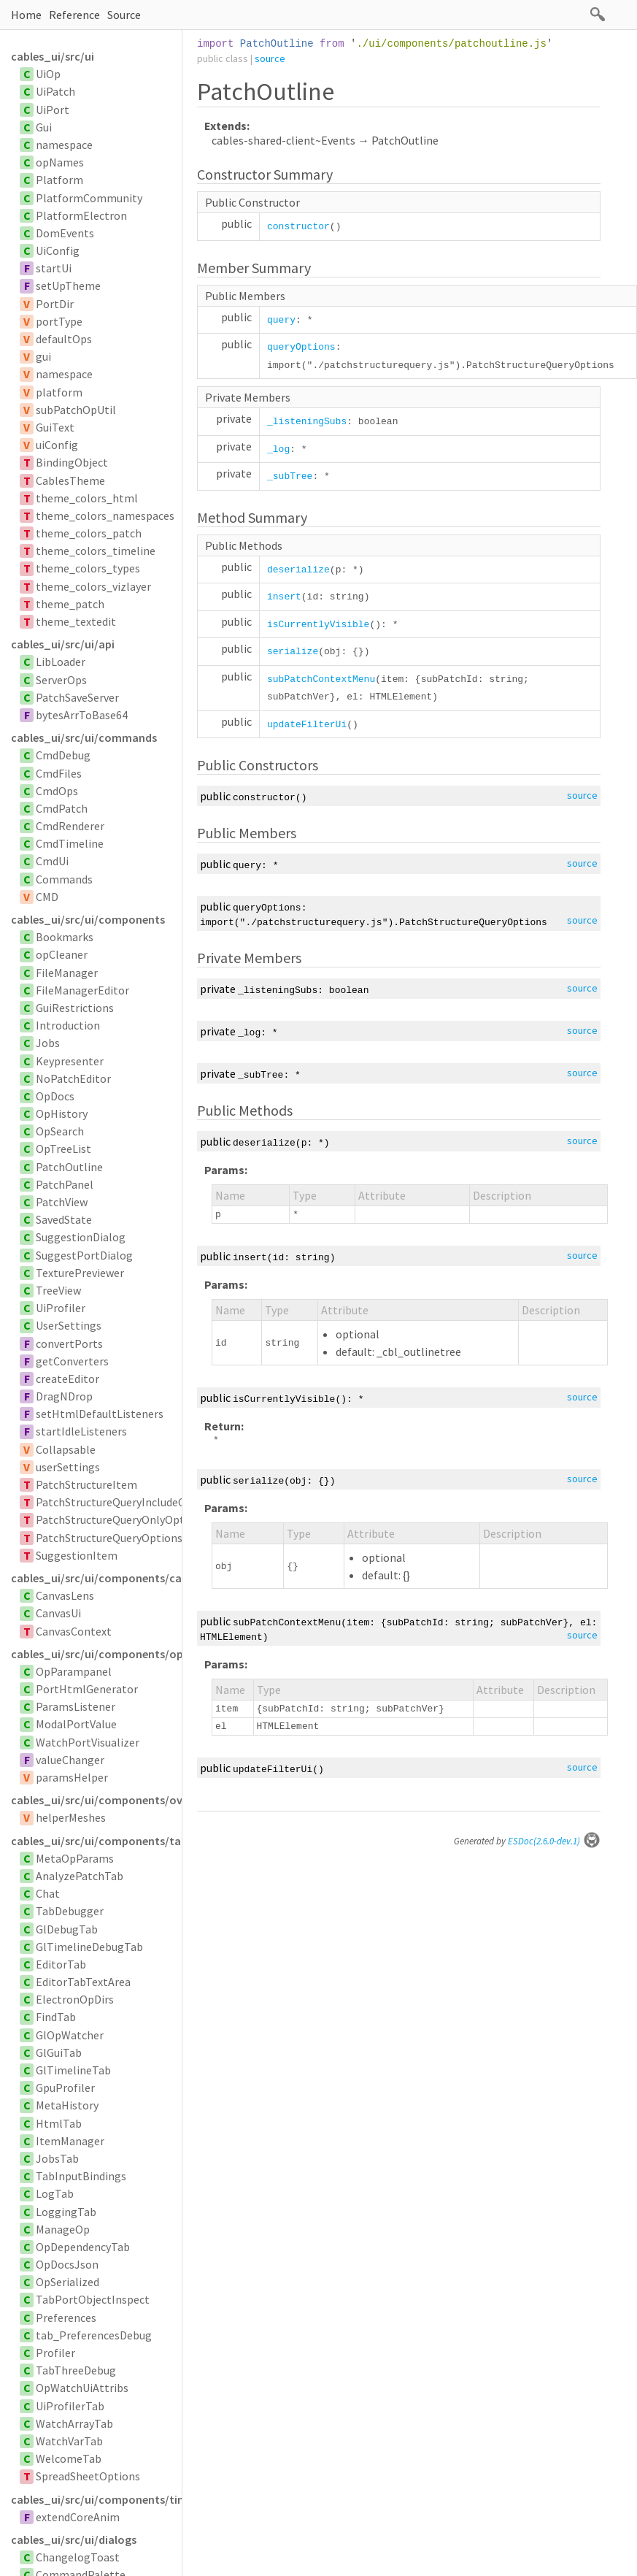 The height and width of the screenshot is (2576, 637). Describe the element at coordinates (84, 737) in the screenshot. I see `cables_ui/src/ui/commands` at that location.